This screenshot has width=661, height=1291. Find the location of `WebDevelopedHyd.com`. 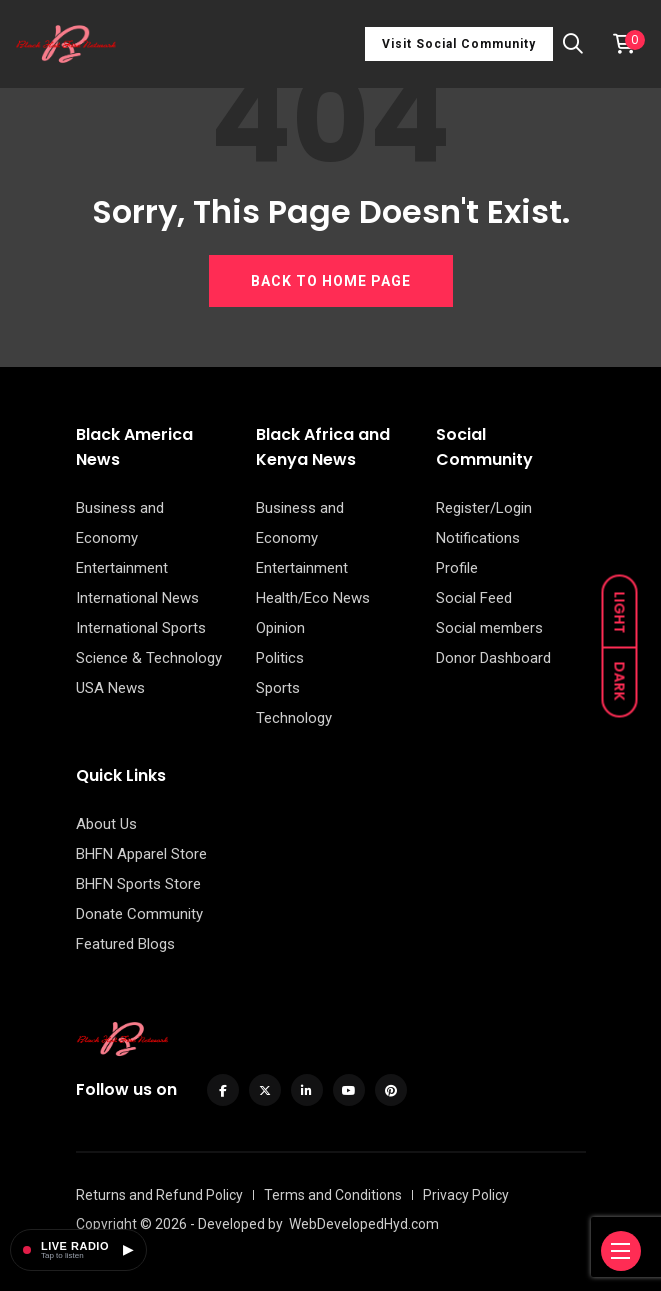

WebDevelopedHyd.com is located at coordinates (364, 1224).